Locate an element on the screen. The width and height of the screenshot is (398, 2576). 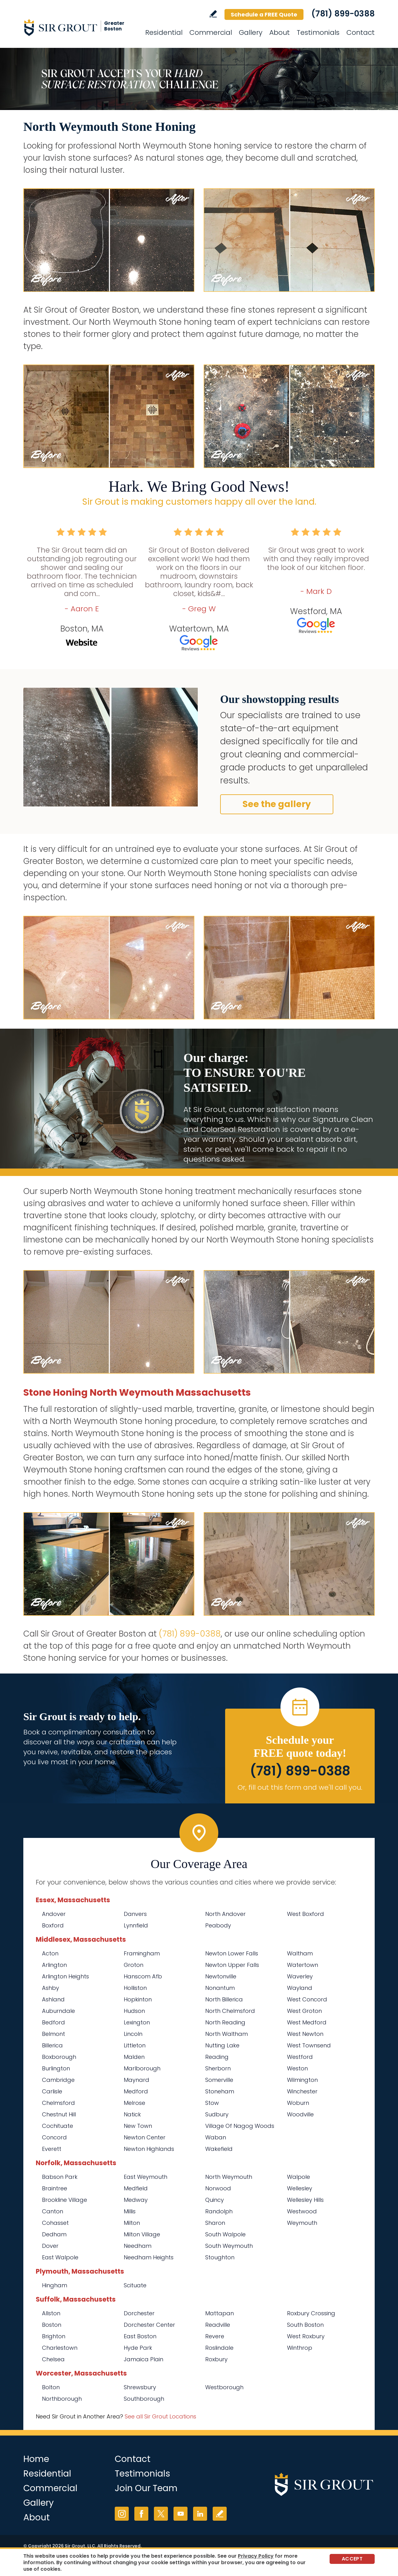
Medfield is located at coordinates (136, 2188).